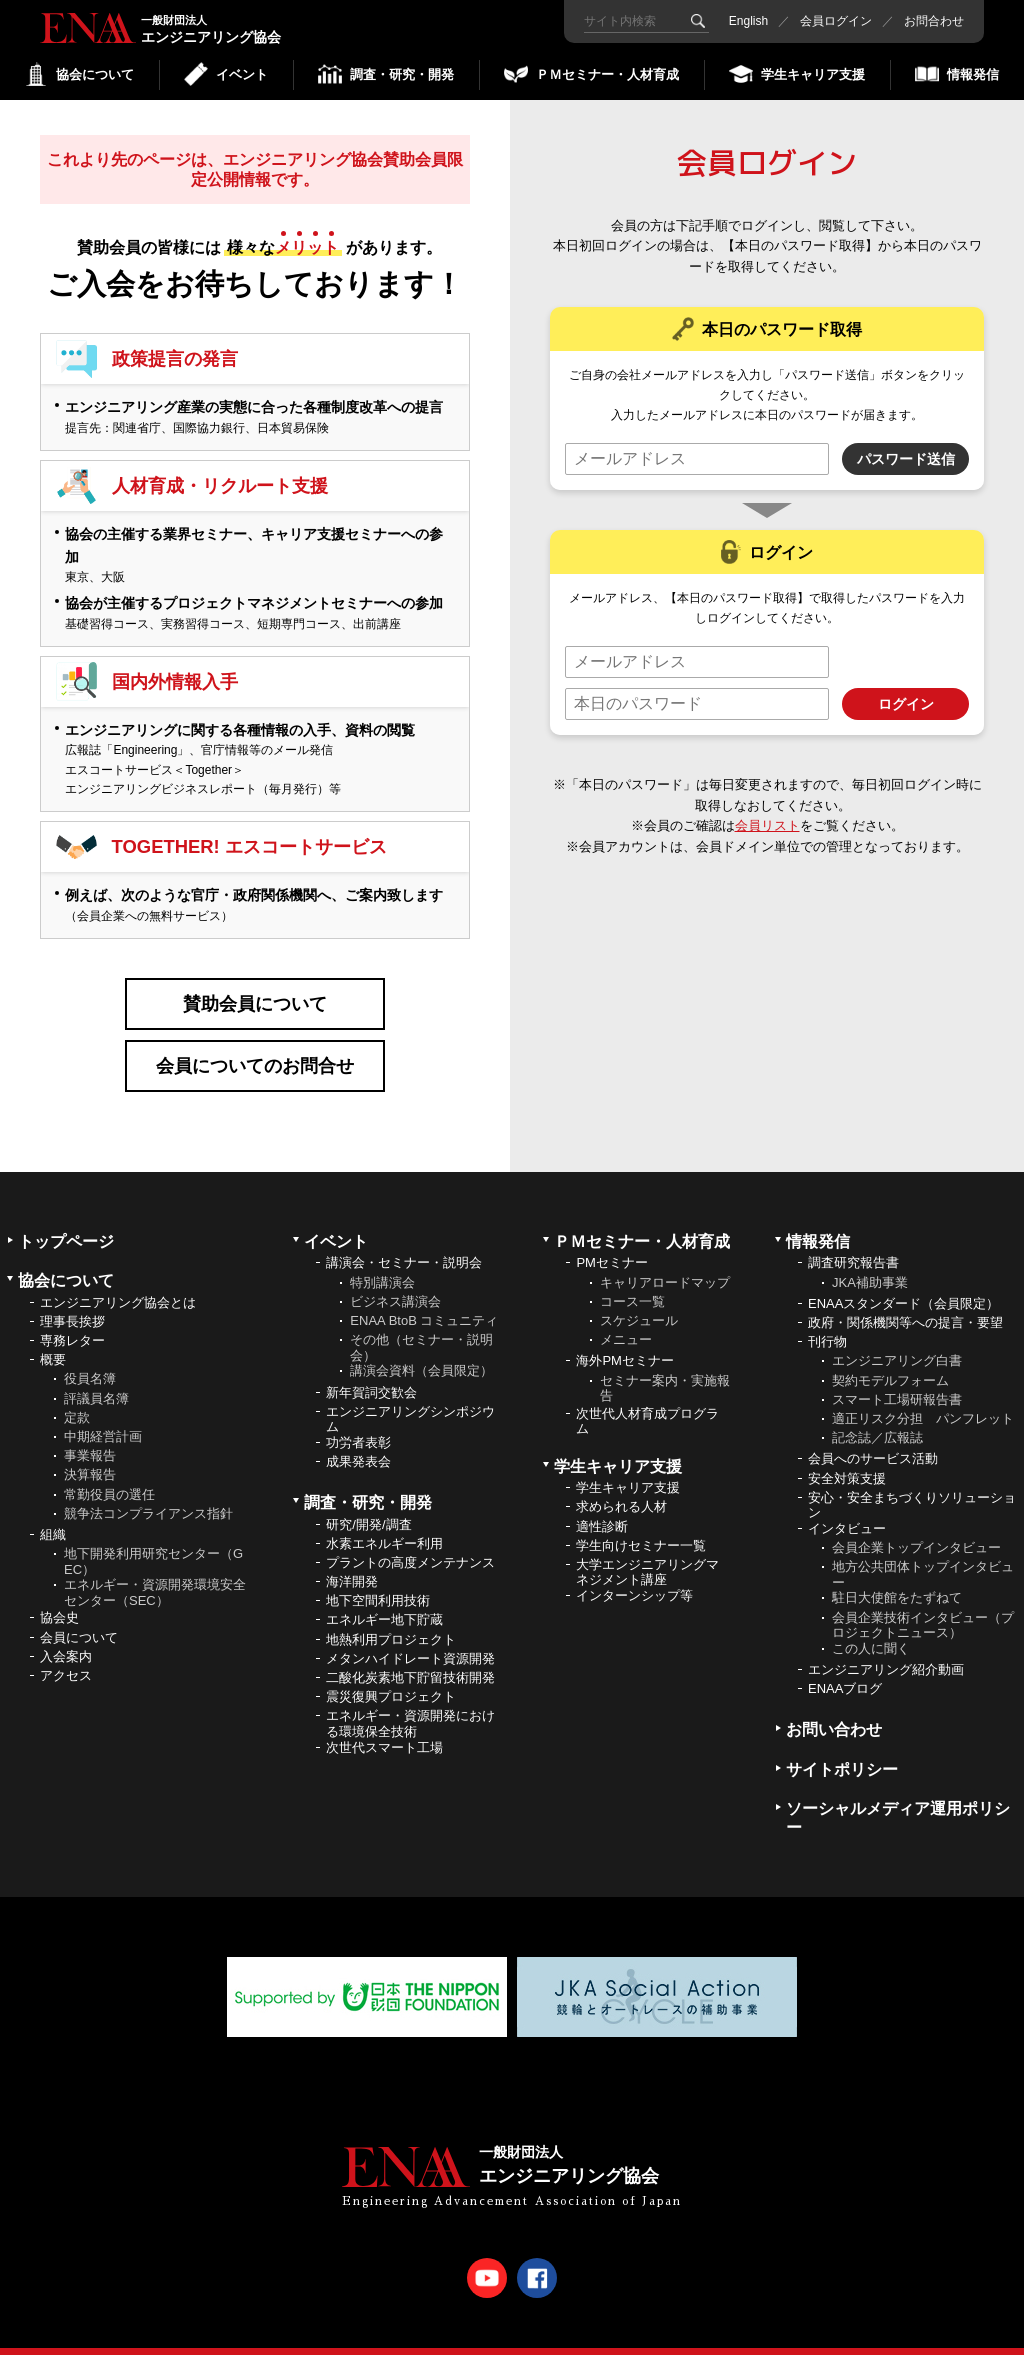  What do you see at coordinates (897, 1575) in the screenshot?
I see `駐日大使館をたずねて` at bounding box center [897, 1575].